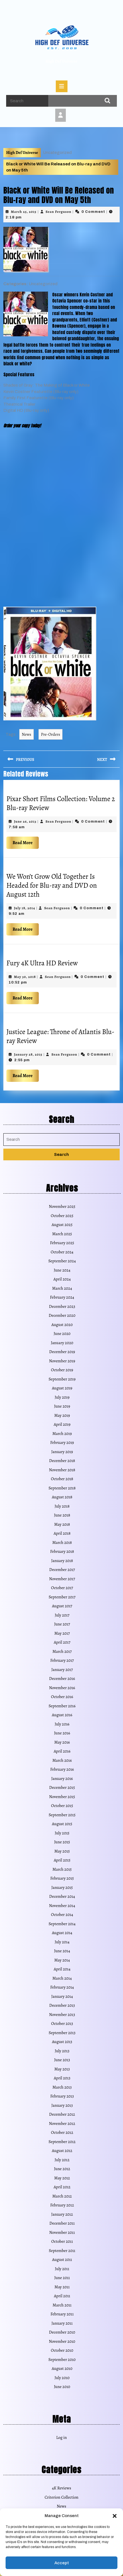  What do you see at coordinates (62, 2277) in the screenshot?
I see `June 2011` at bounding box center [62, 2277].